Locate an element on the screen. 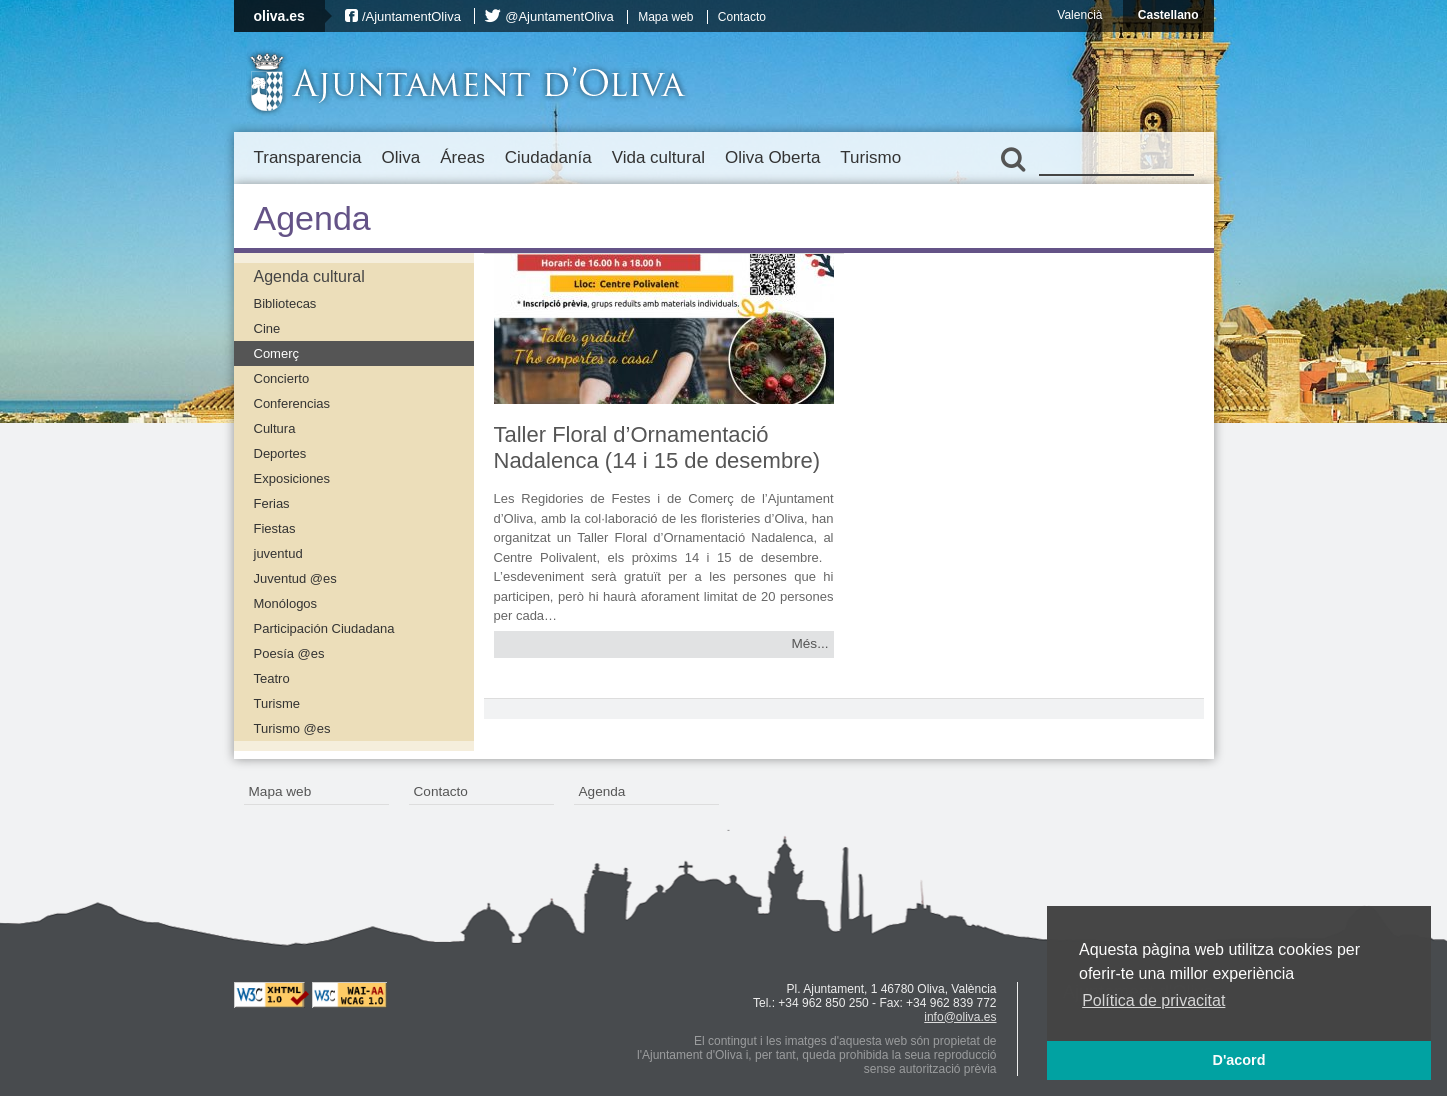  Turismo is located at coordinates (870, 157).